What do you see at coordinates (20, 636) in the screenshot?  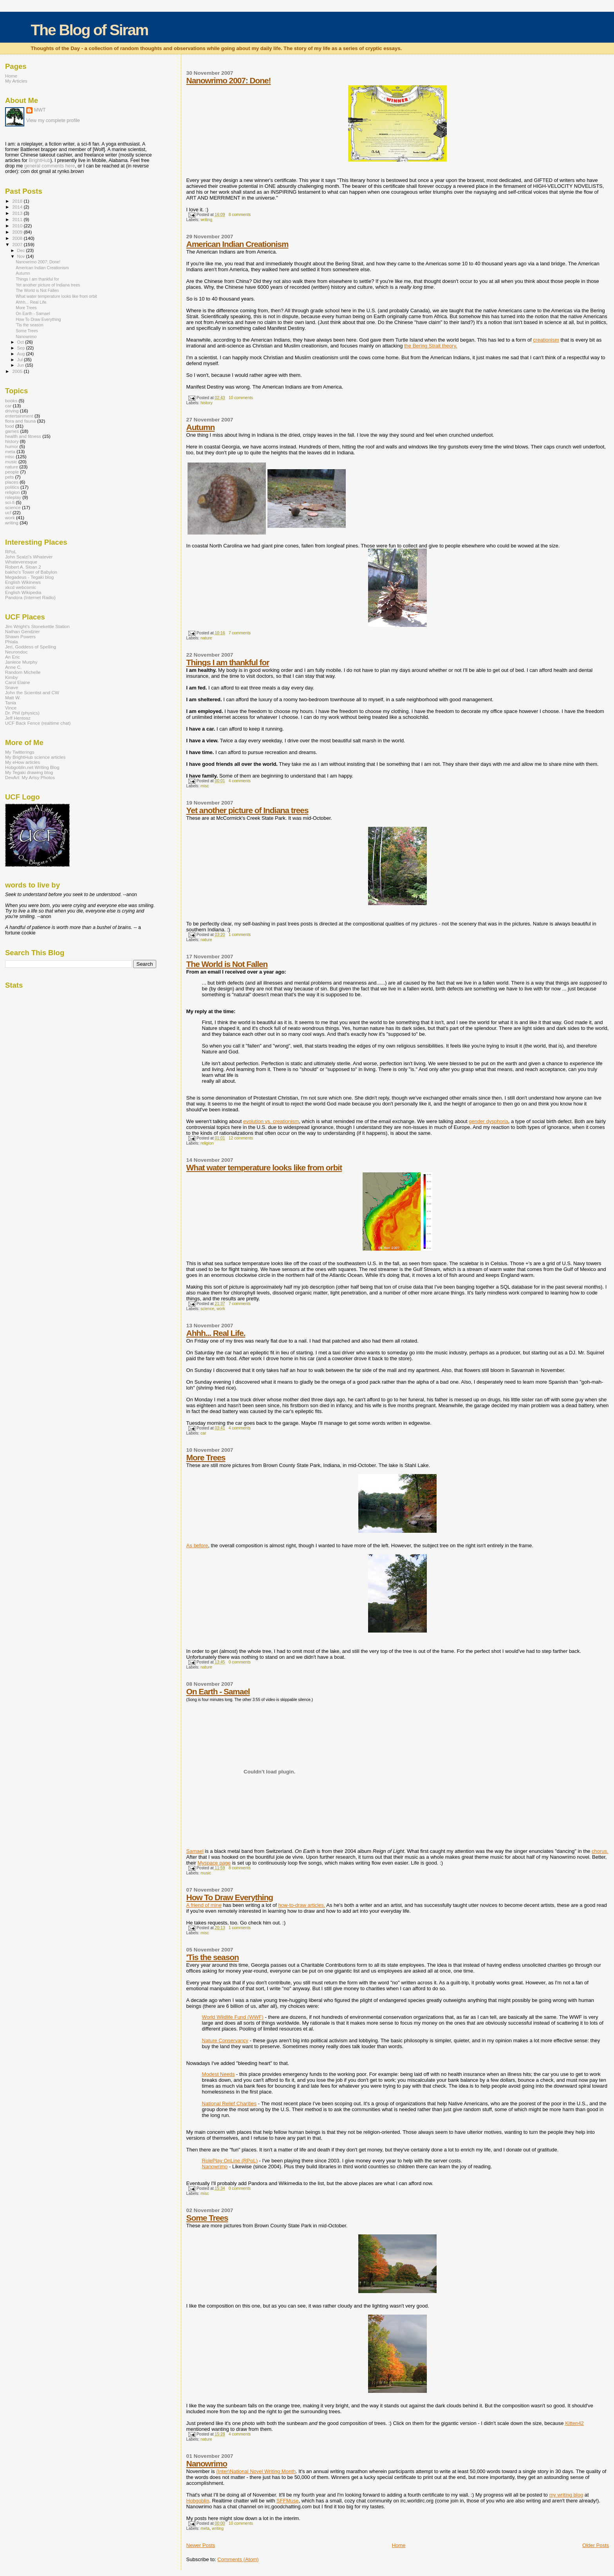 I see `Shawn Powers` at bounding box center [20, 636].